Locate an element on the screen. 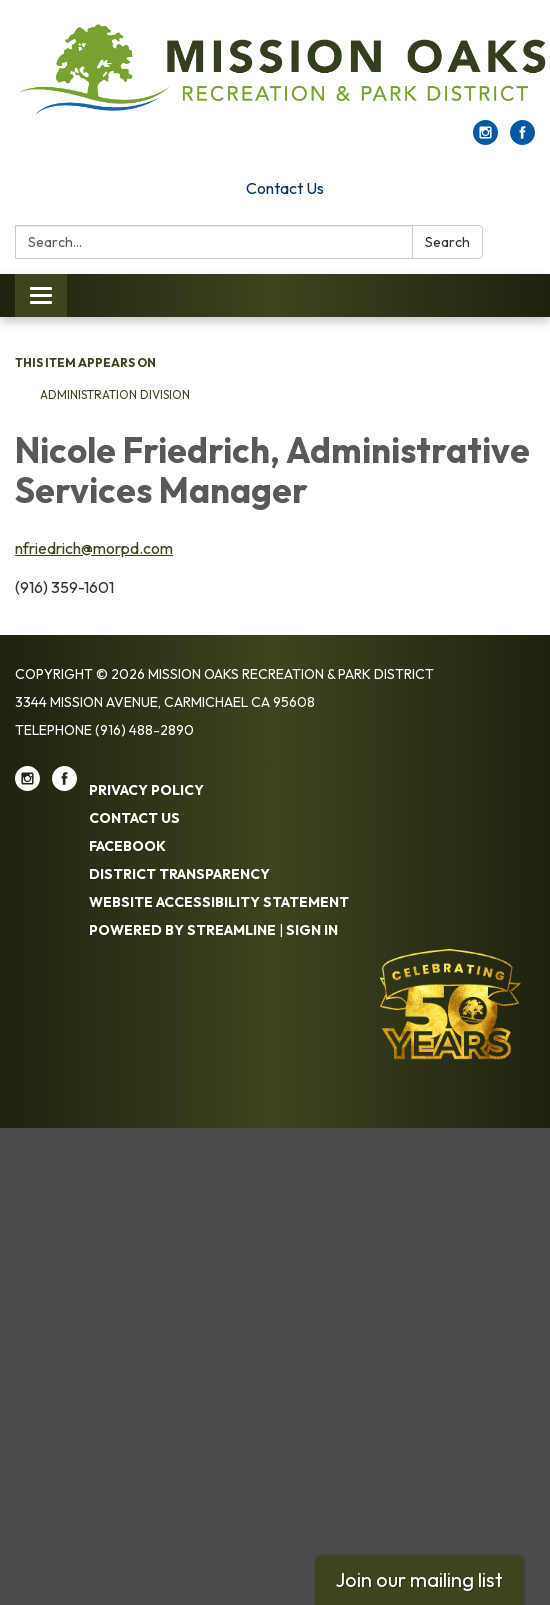 The width and height of the screenshot is (550, 1605). [instagram] is located at coordinates (485, 139).